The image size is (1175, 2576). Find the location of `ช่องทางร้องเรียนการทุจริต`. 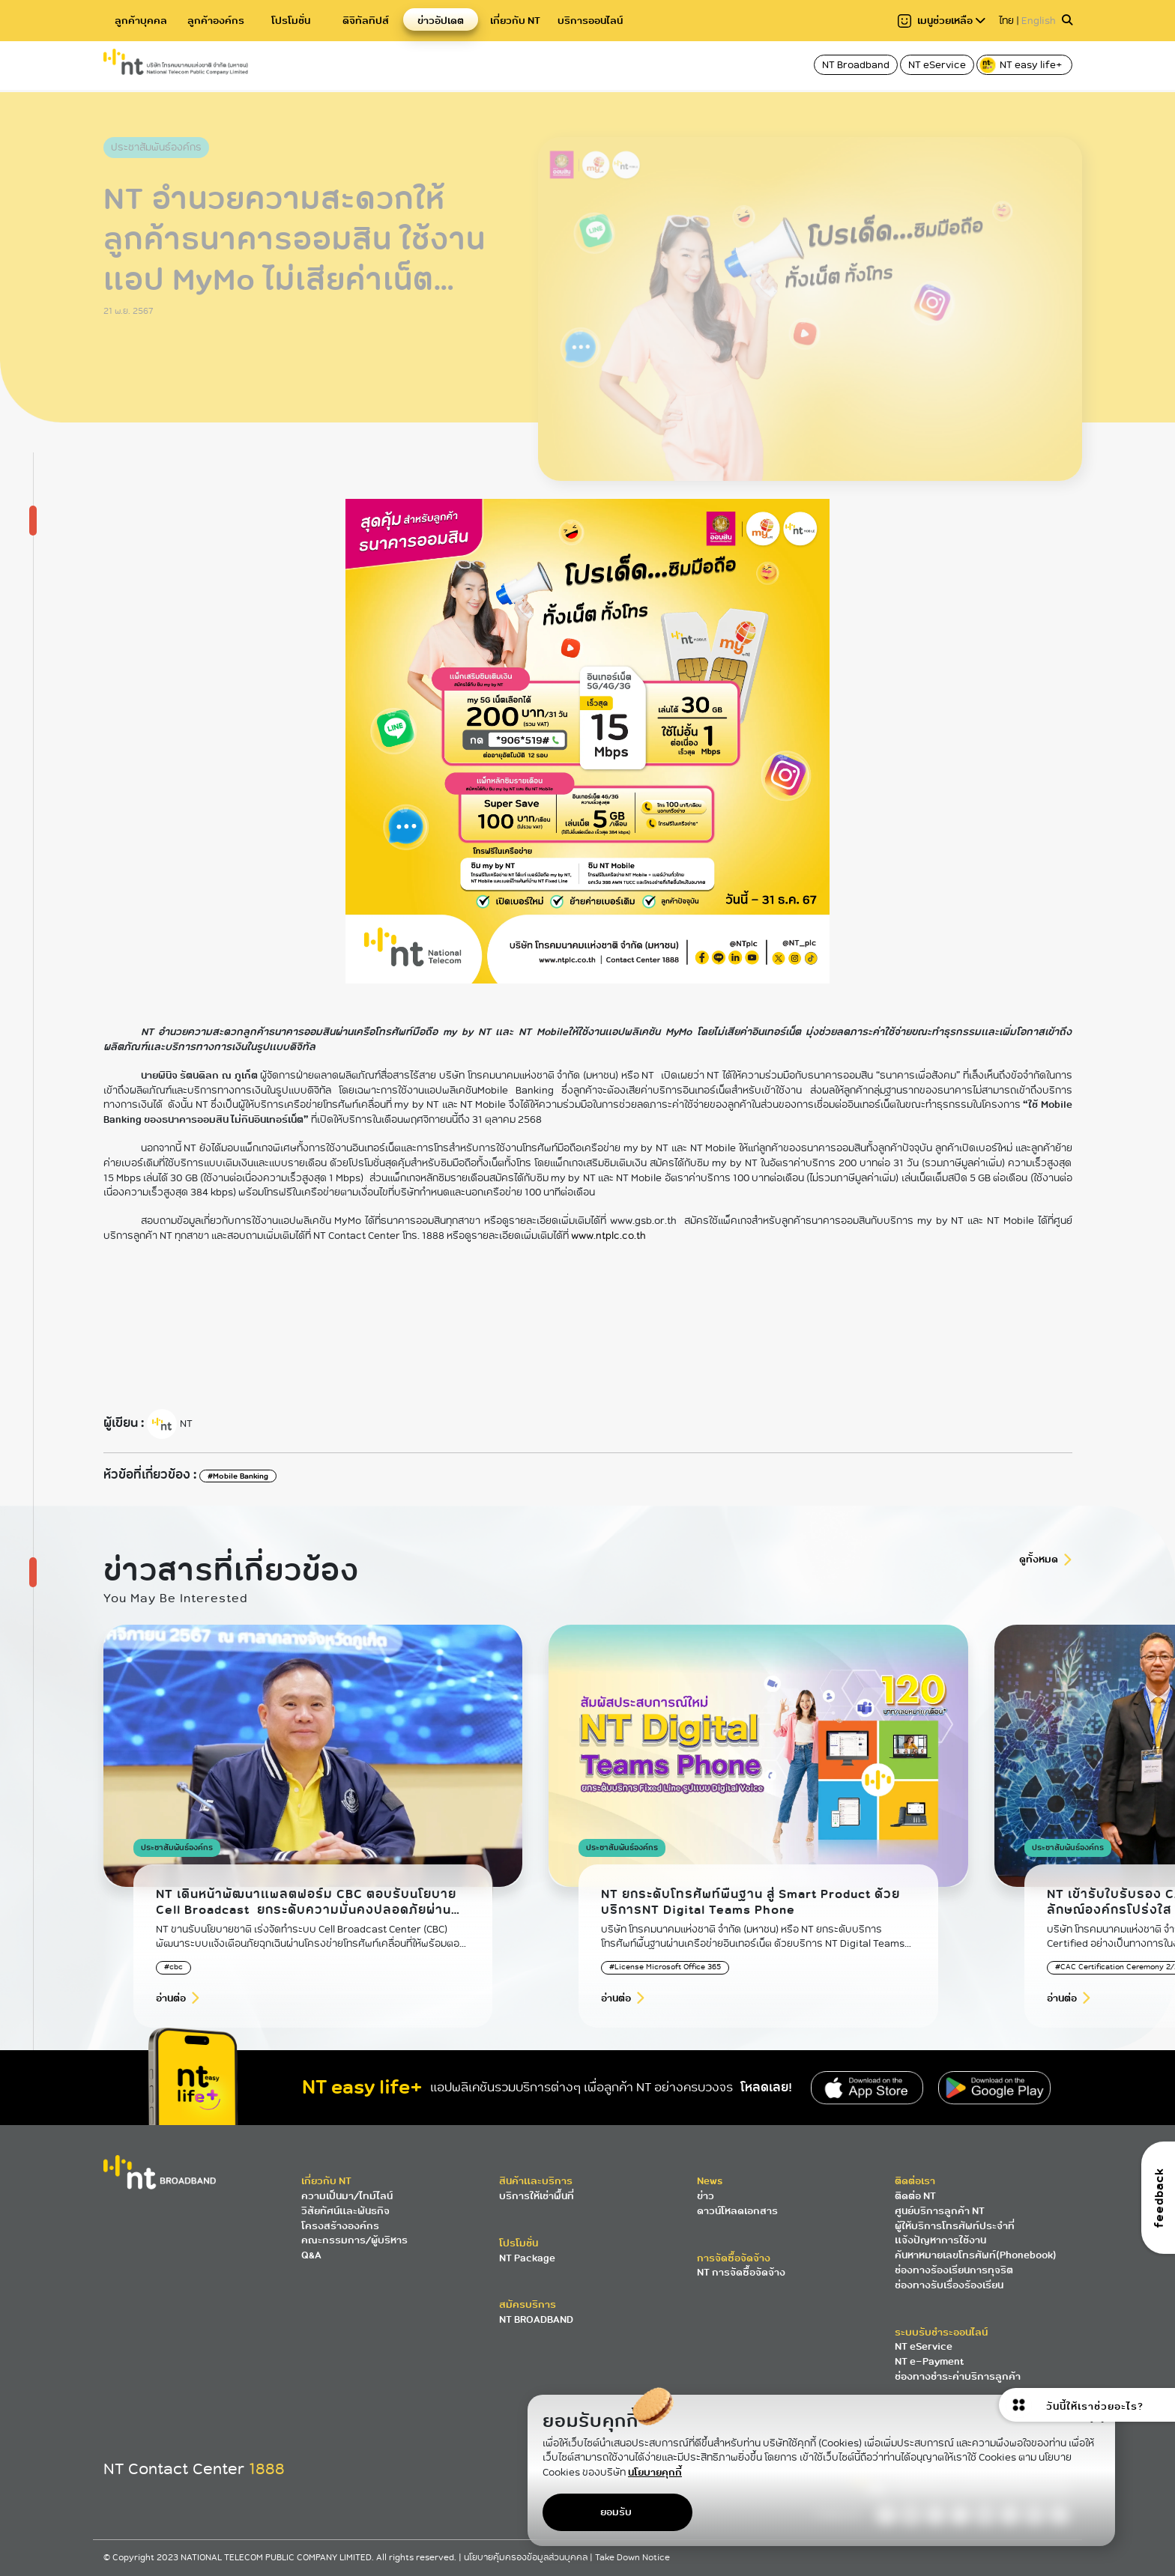

ช่องทางร้องเรียนการทุจริต is located at coordinates (954, 2270).